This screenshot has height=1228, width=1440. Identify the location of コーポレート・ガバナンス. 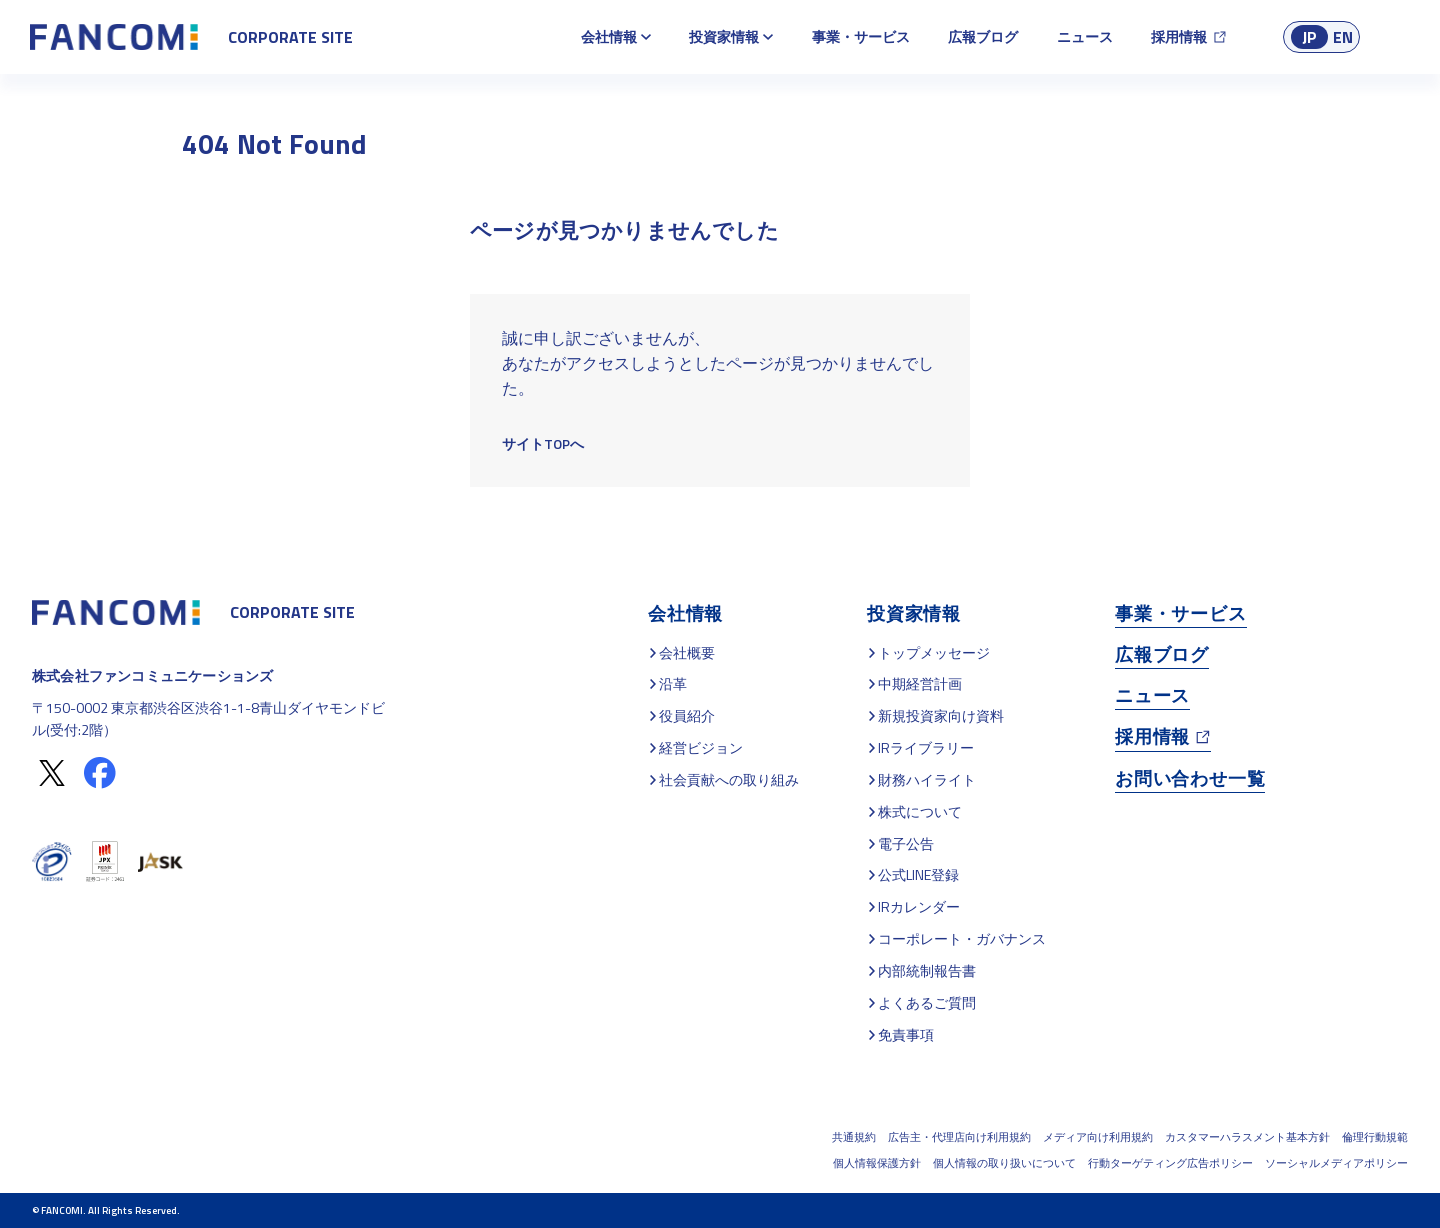
(962, 938).